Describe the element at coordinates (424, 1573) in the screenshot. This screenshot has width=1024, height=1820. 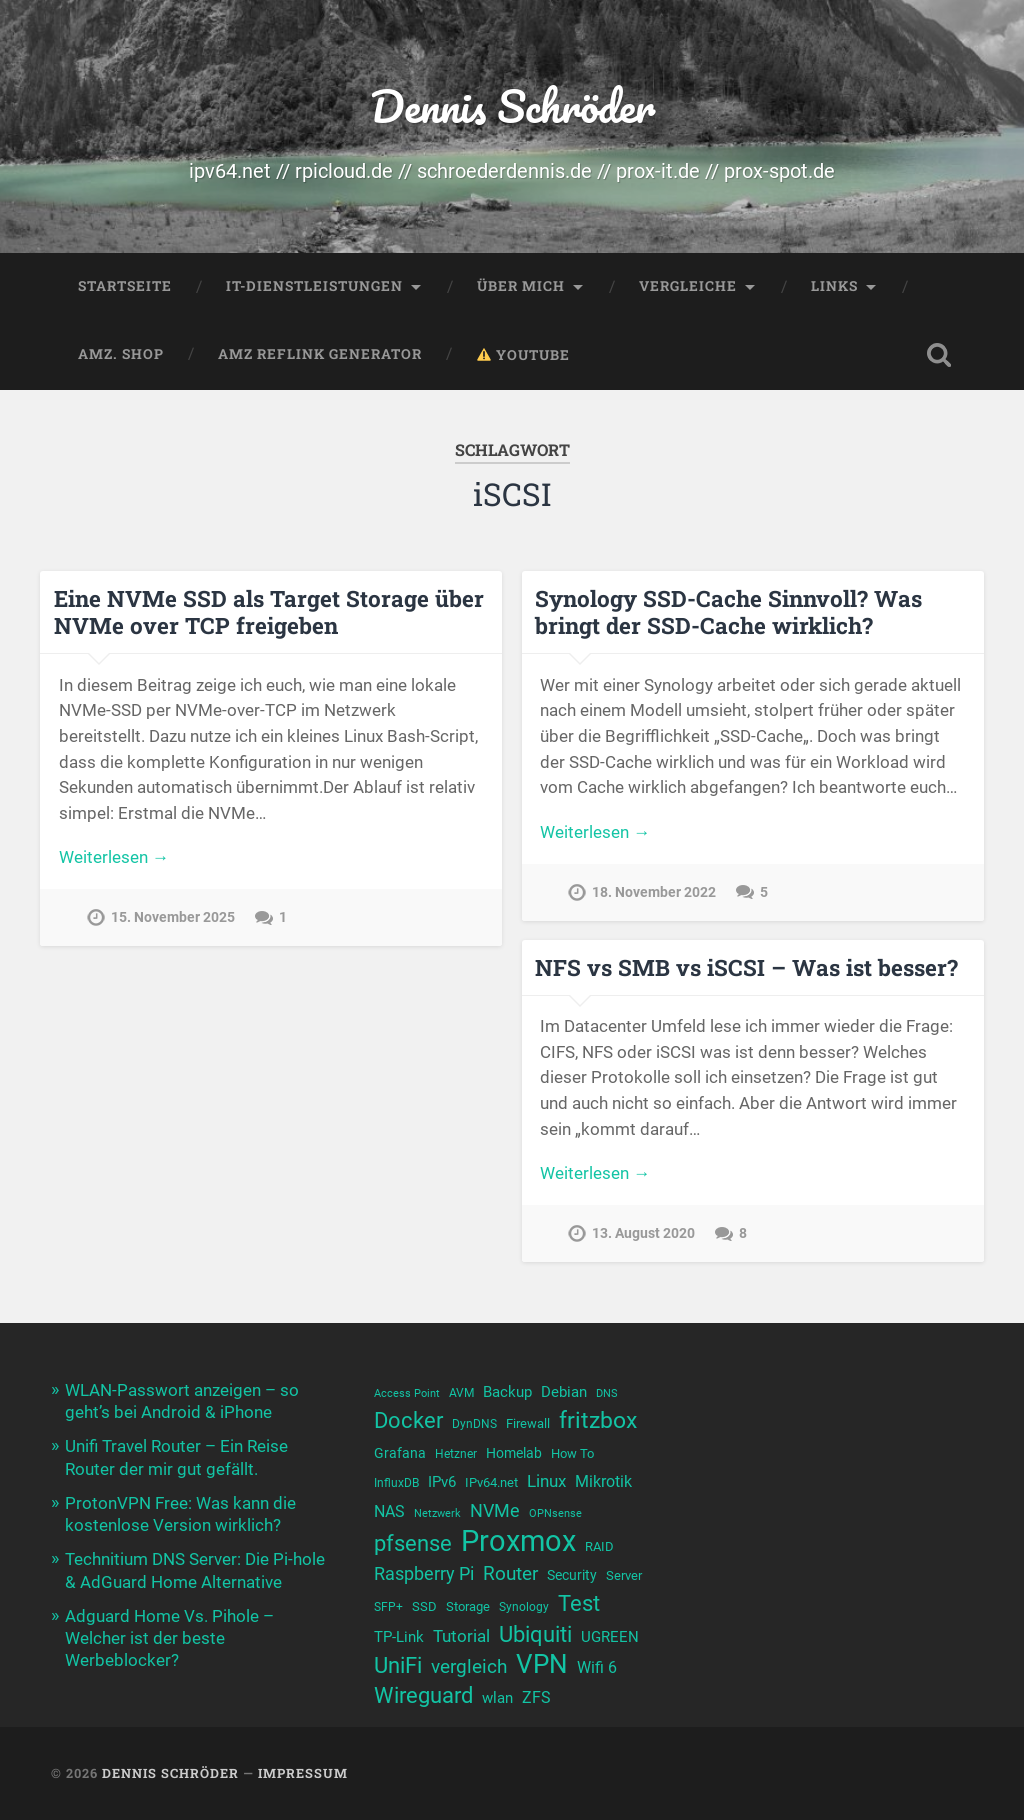
I see `Raspberry Pi [Raspberry Pi (17 Einträge)]` at that location.